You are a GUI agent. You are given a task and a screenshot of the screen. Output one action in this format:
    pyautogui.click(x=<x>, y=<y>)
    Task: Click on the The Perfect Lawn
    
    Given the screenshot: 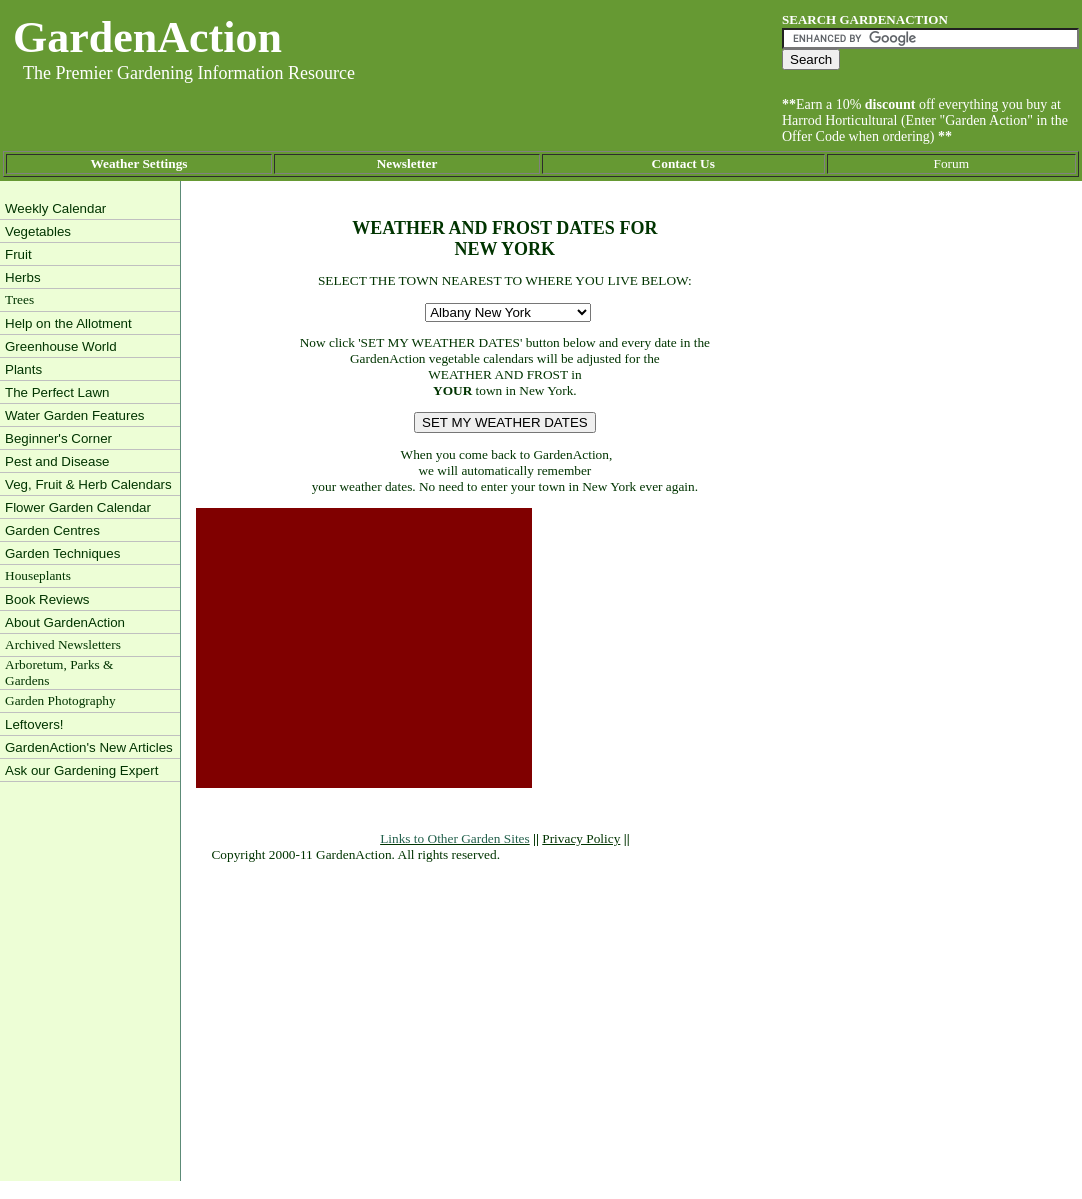 What is the action you would take?
    pyautogui.click(x=57, y=392)
    